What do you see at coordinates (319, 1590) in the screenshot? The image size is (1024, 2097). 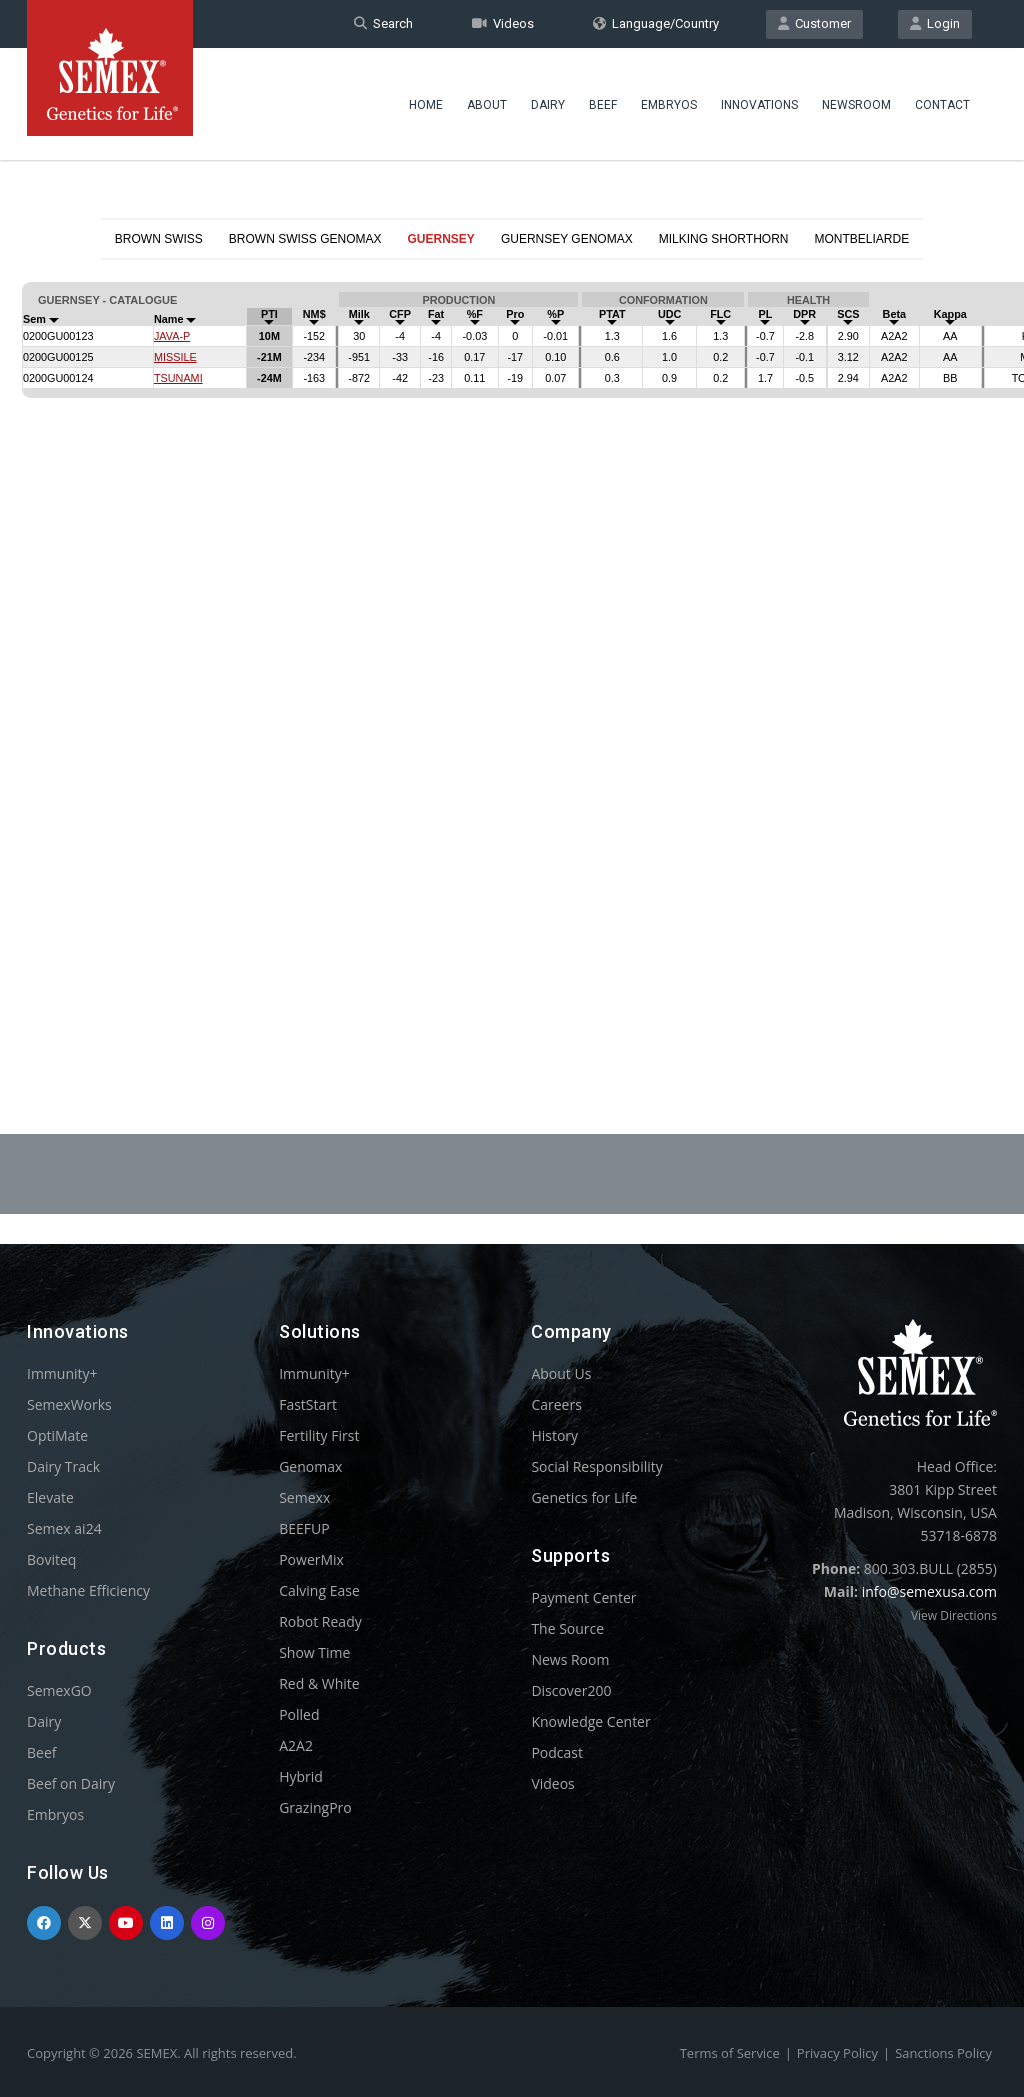 I see `Calving Ease` at bounding box center [319, 1590].